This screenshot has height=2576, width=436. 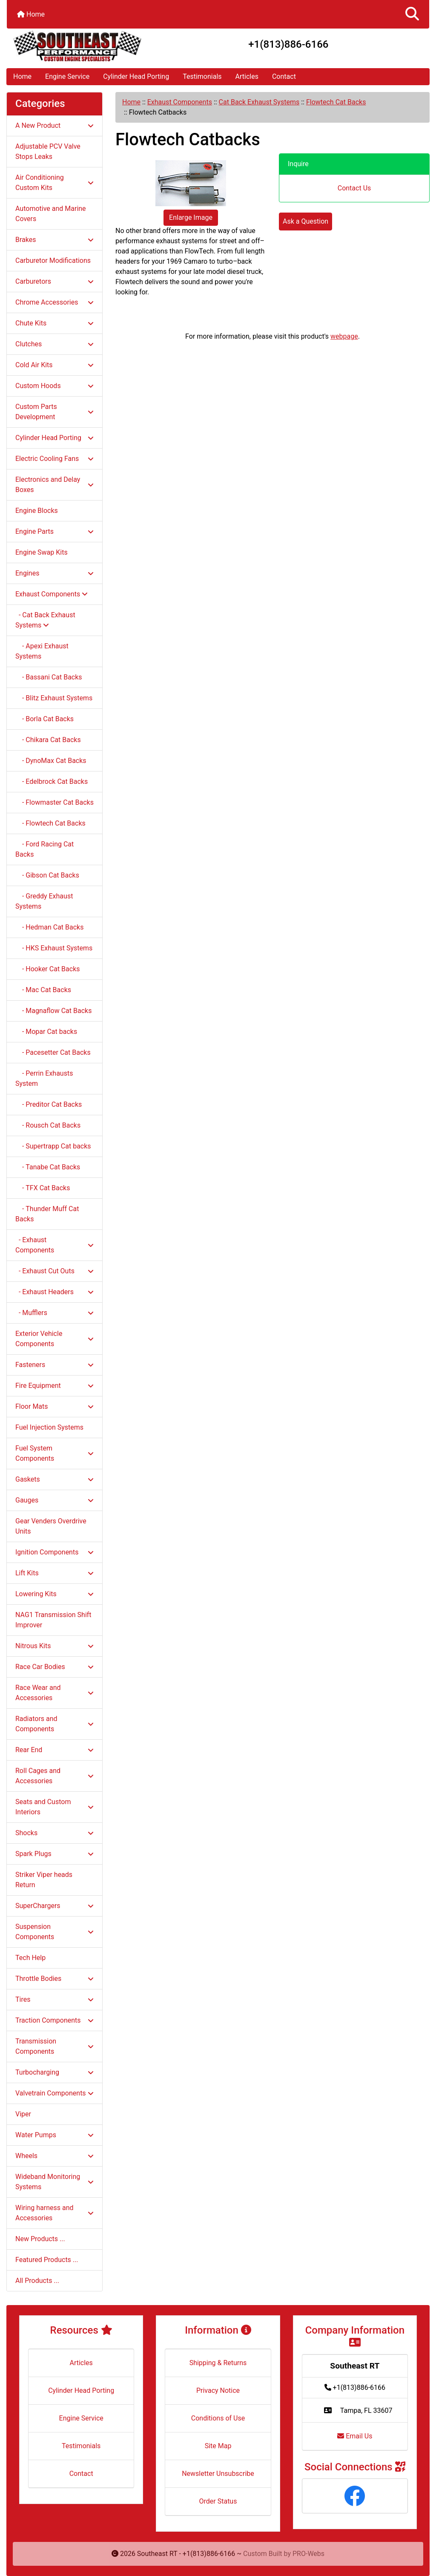 I want to click on - Apexi Exhaust Systems, so click(x=42, y=651).